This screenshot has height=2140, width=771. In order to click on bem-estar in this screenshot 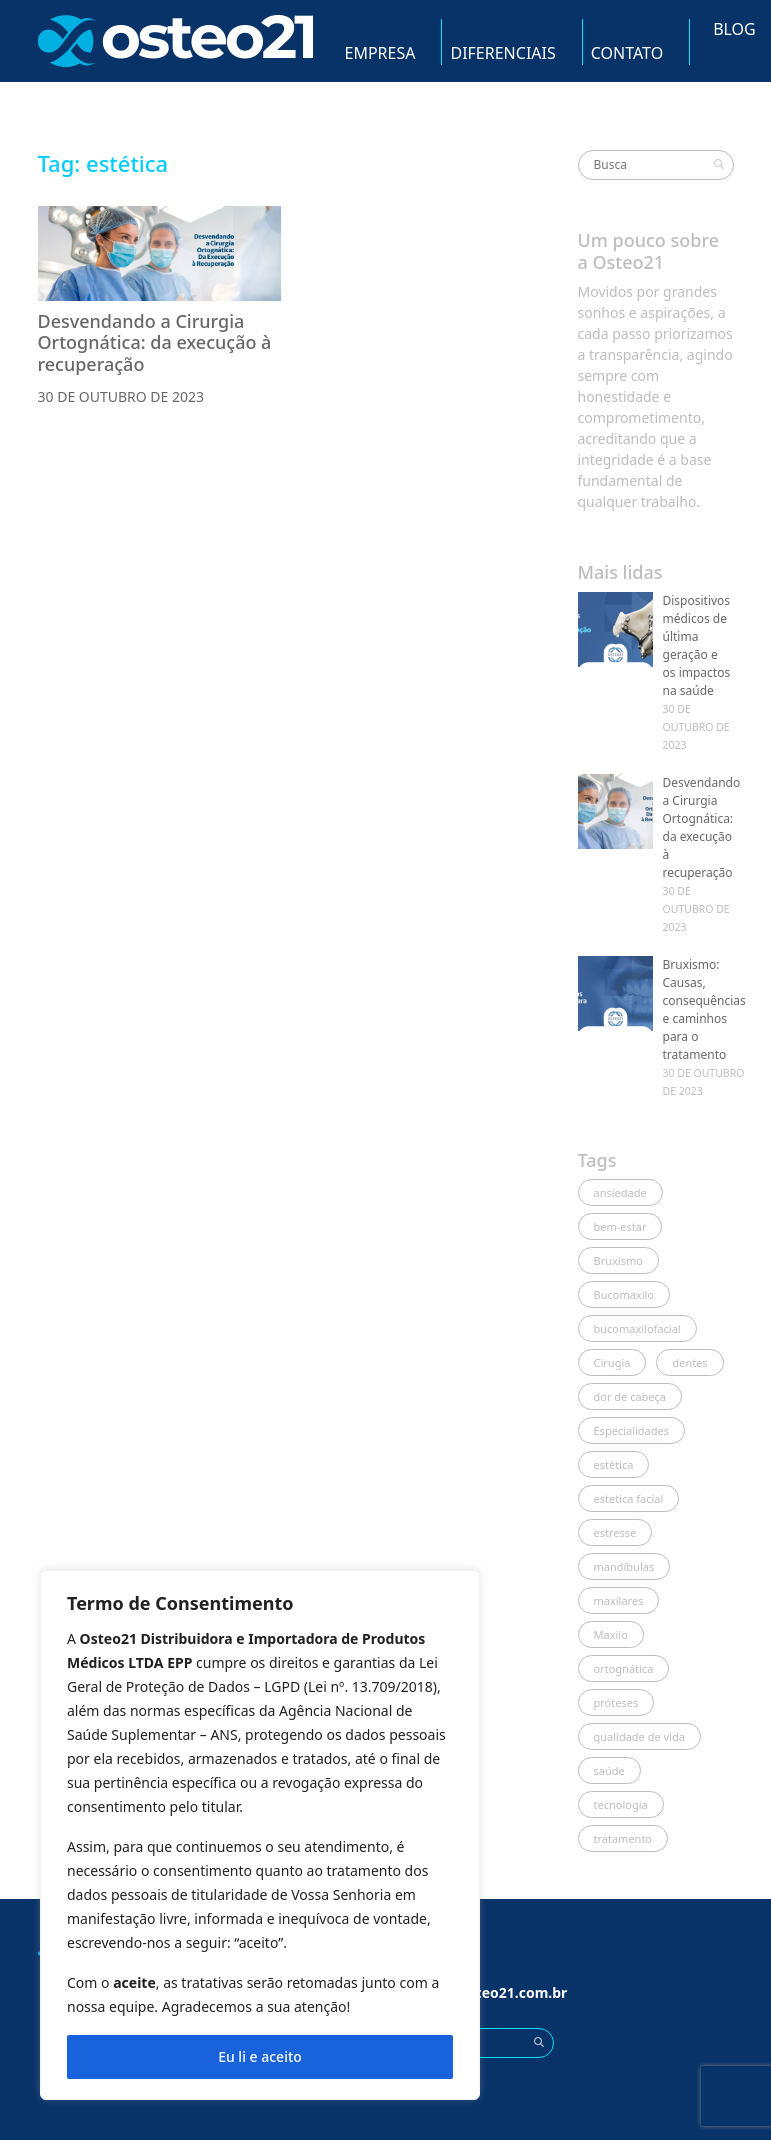, I will do `click(620, 1226)`.